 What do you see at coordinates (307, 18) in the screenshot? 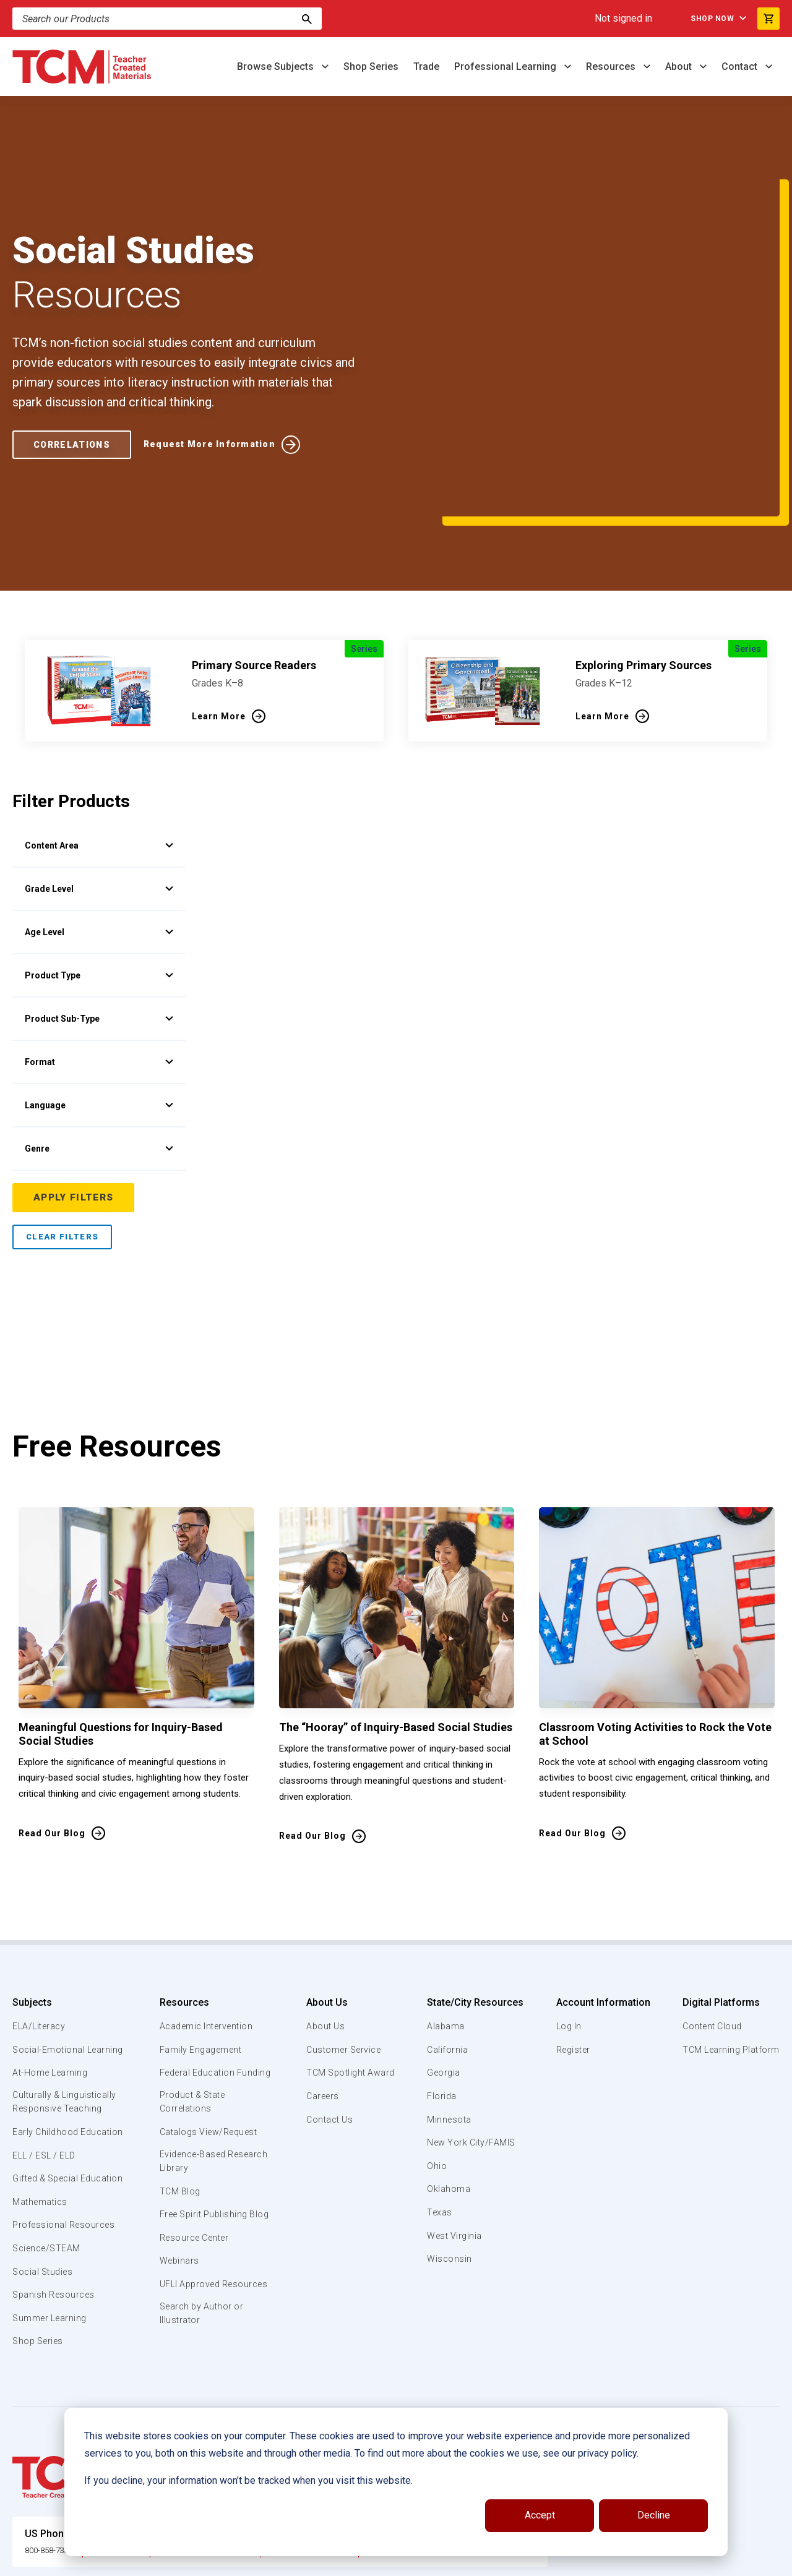
I see `[Search]` at bounding box center [307, 18].